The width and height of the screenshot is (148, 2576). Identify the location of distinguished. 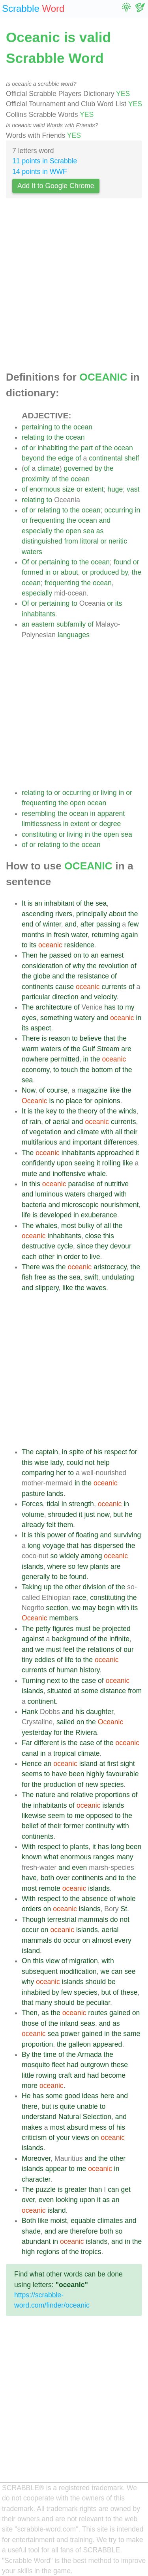
(42, 541).